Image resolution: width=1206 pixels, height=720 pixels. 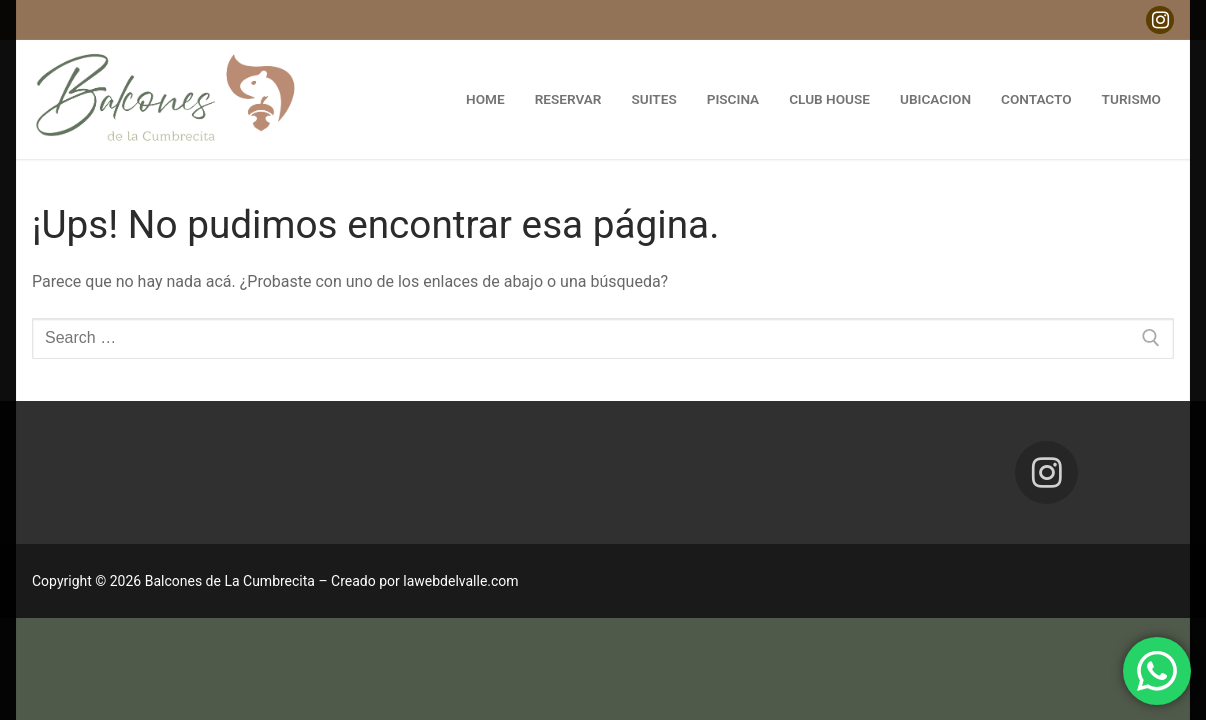 What do you see at coordinates (1160, 20) in the screenshot?
I see `[Instagram]` at bounding box center [1160, 20].